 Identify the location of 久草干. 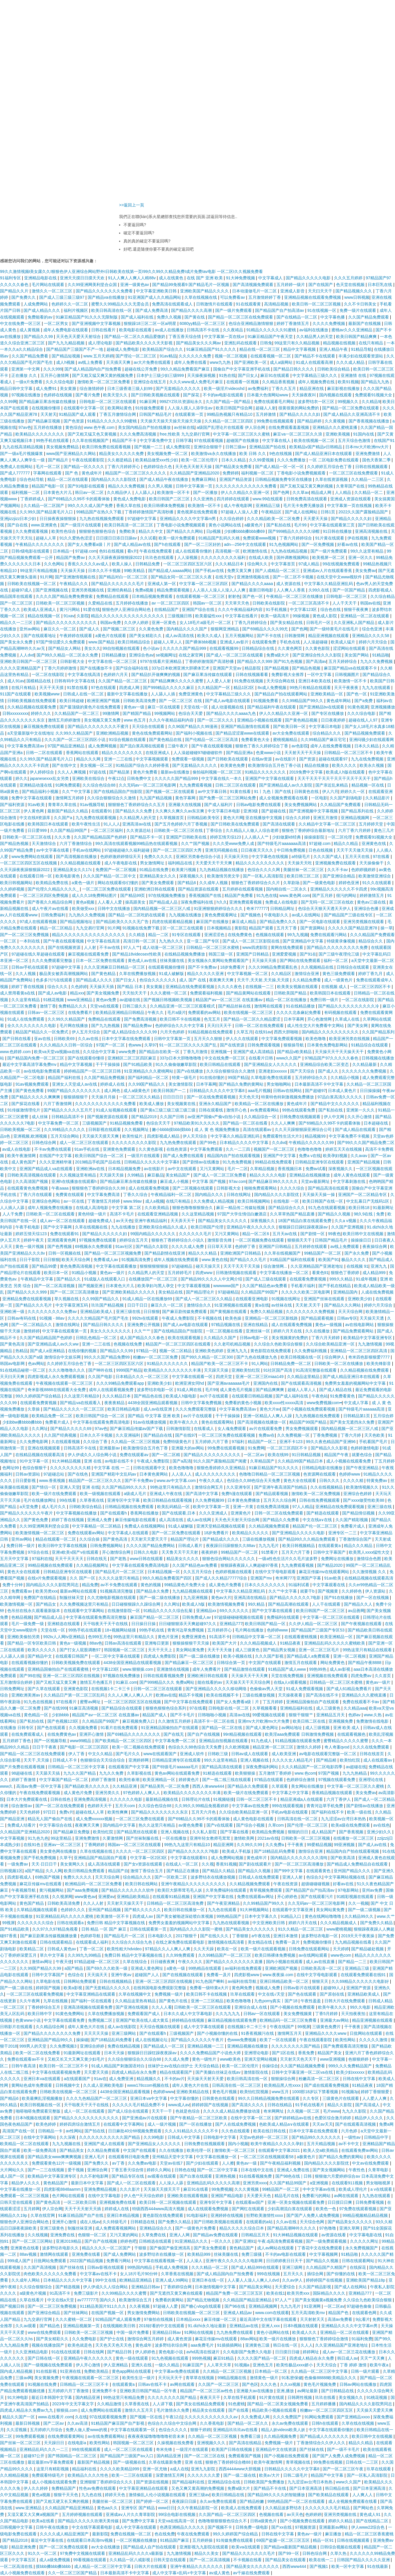
(66, 1857).